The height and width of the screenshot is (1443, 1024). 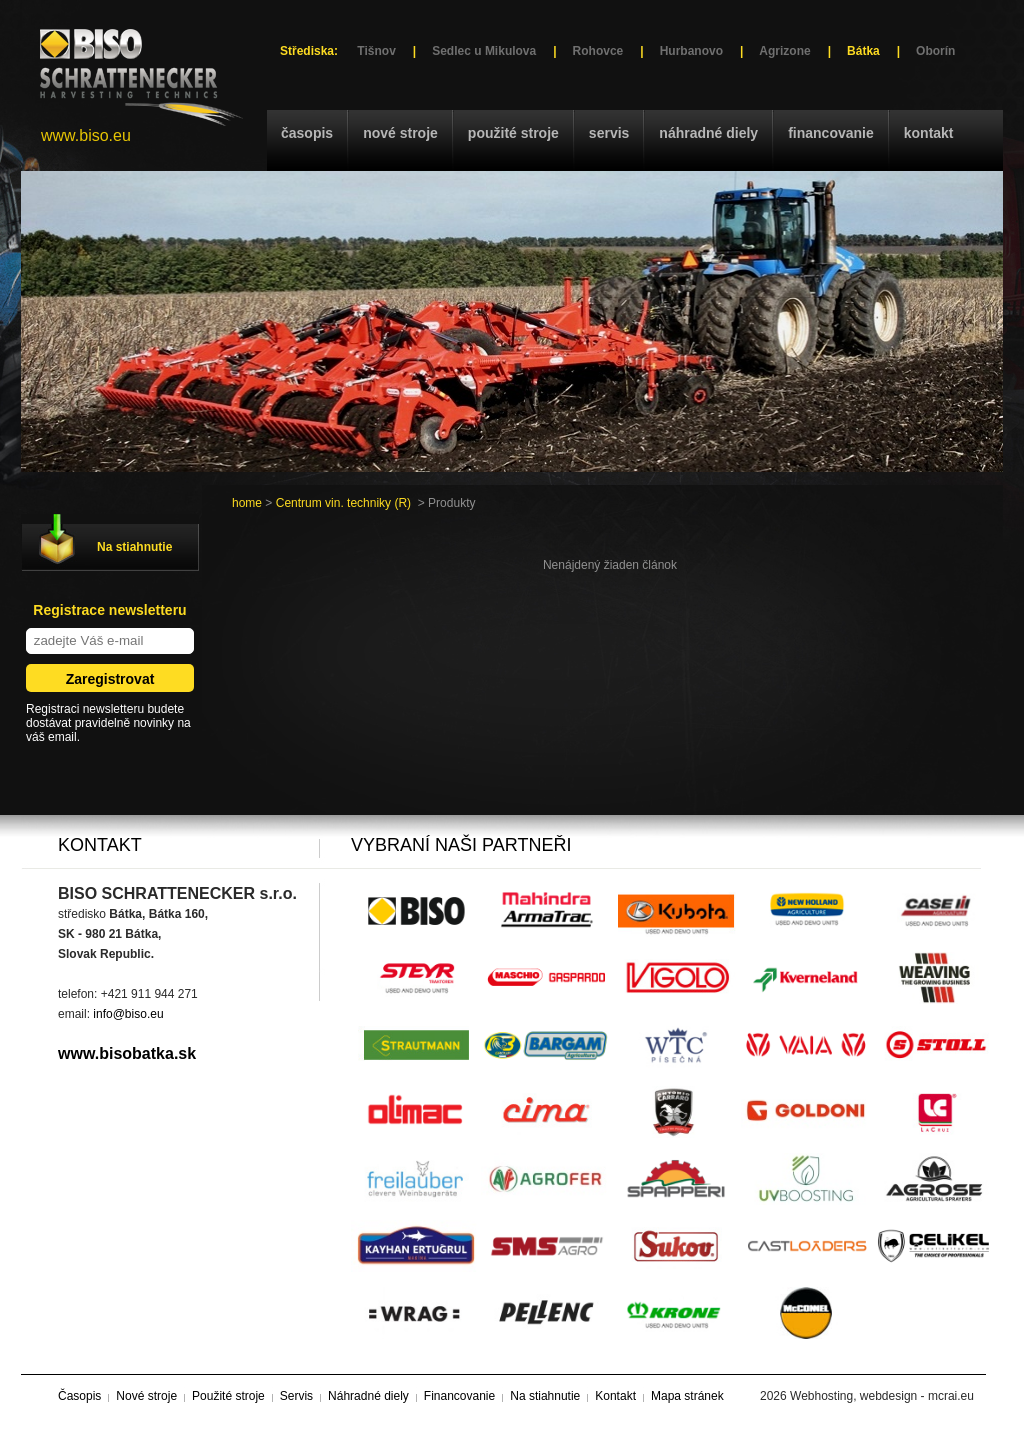 I want to click on Servis, so click(x=609, y=133).